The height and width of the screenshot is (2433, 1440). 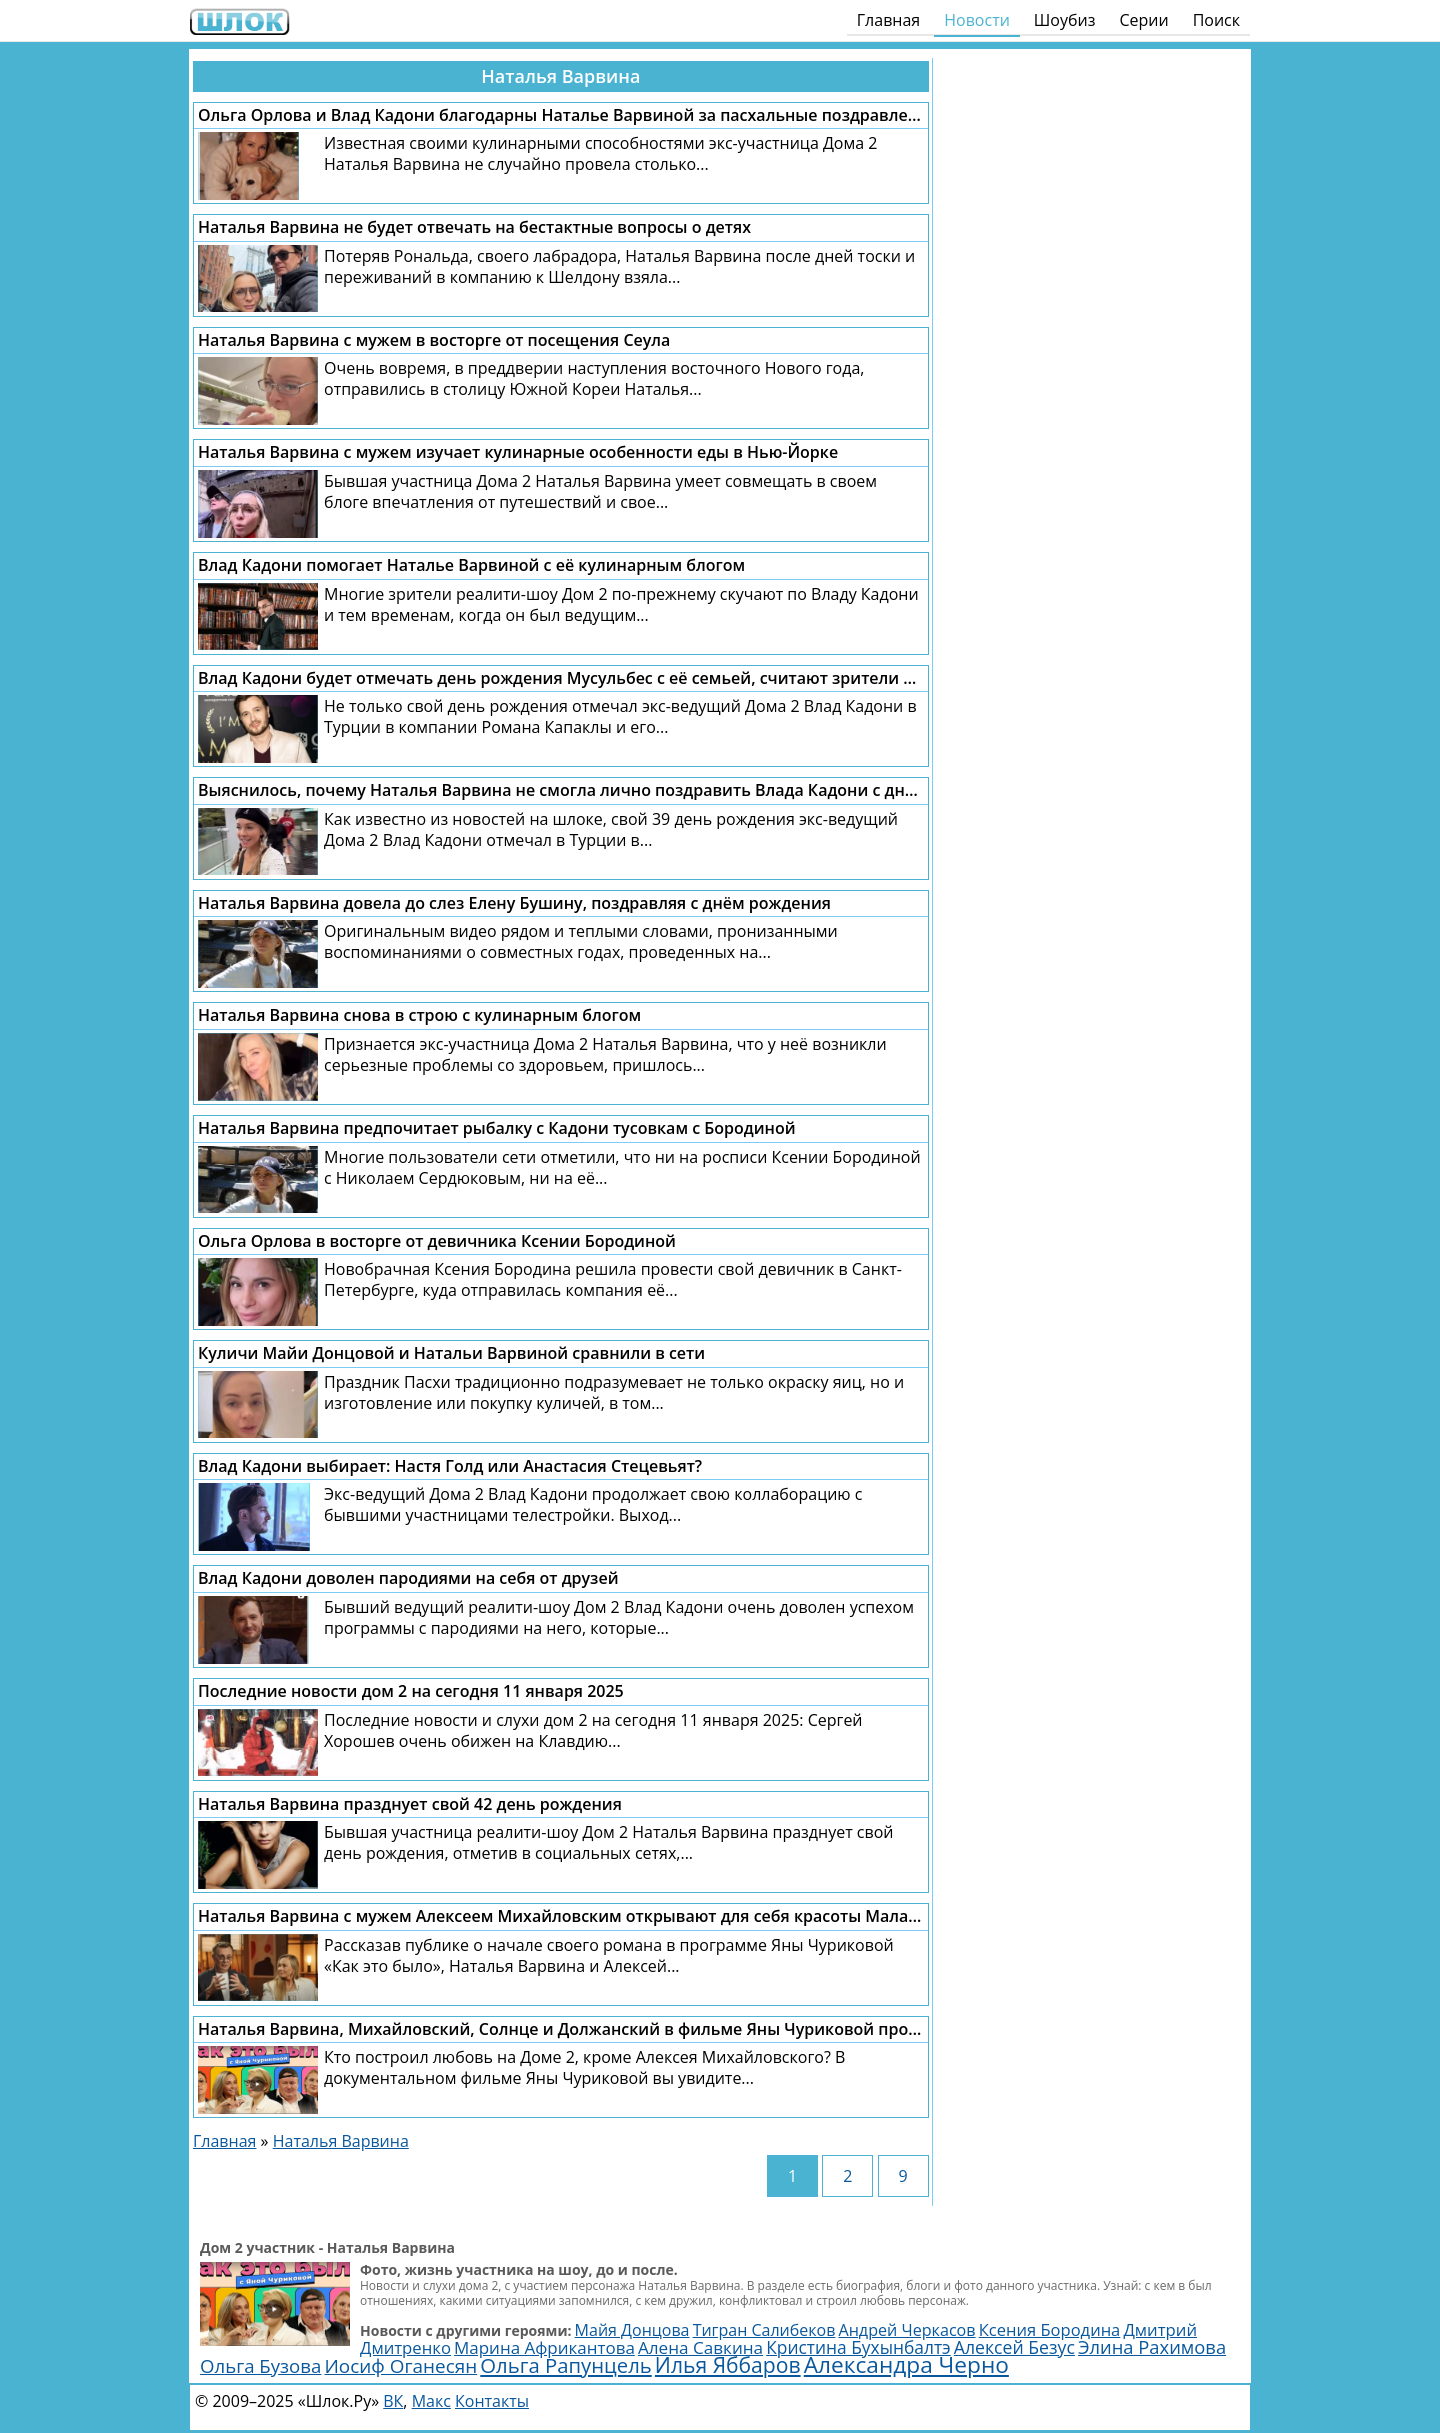 I want to click on Ксения Бородина [Ксения Бородина (2 677 элементов)], so click(x=1050, y=2329).